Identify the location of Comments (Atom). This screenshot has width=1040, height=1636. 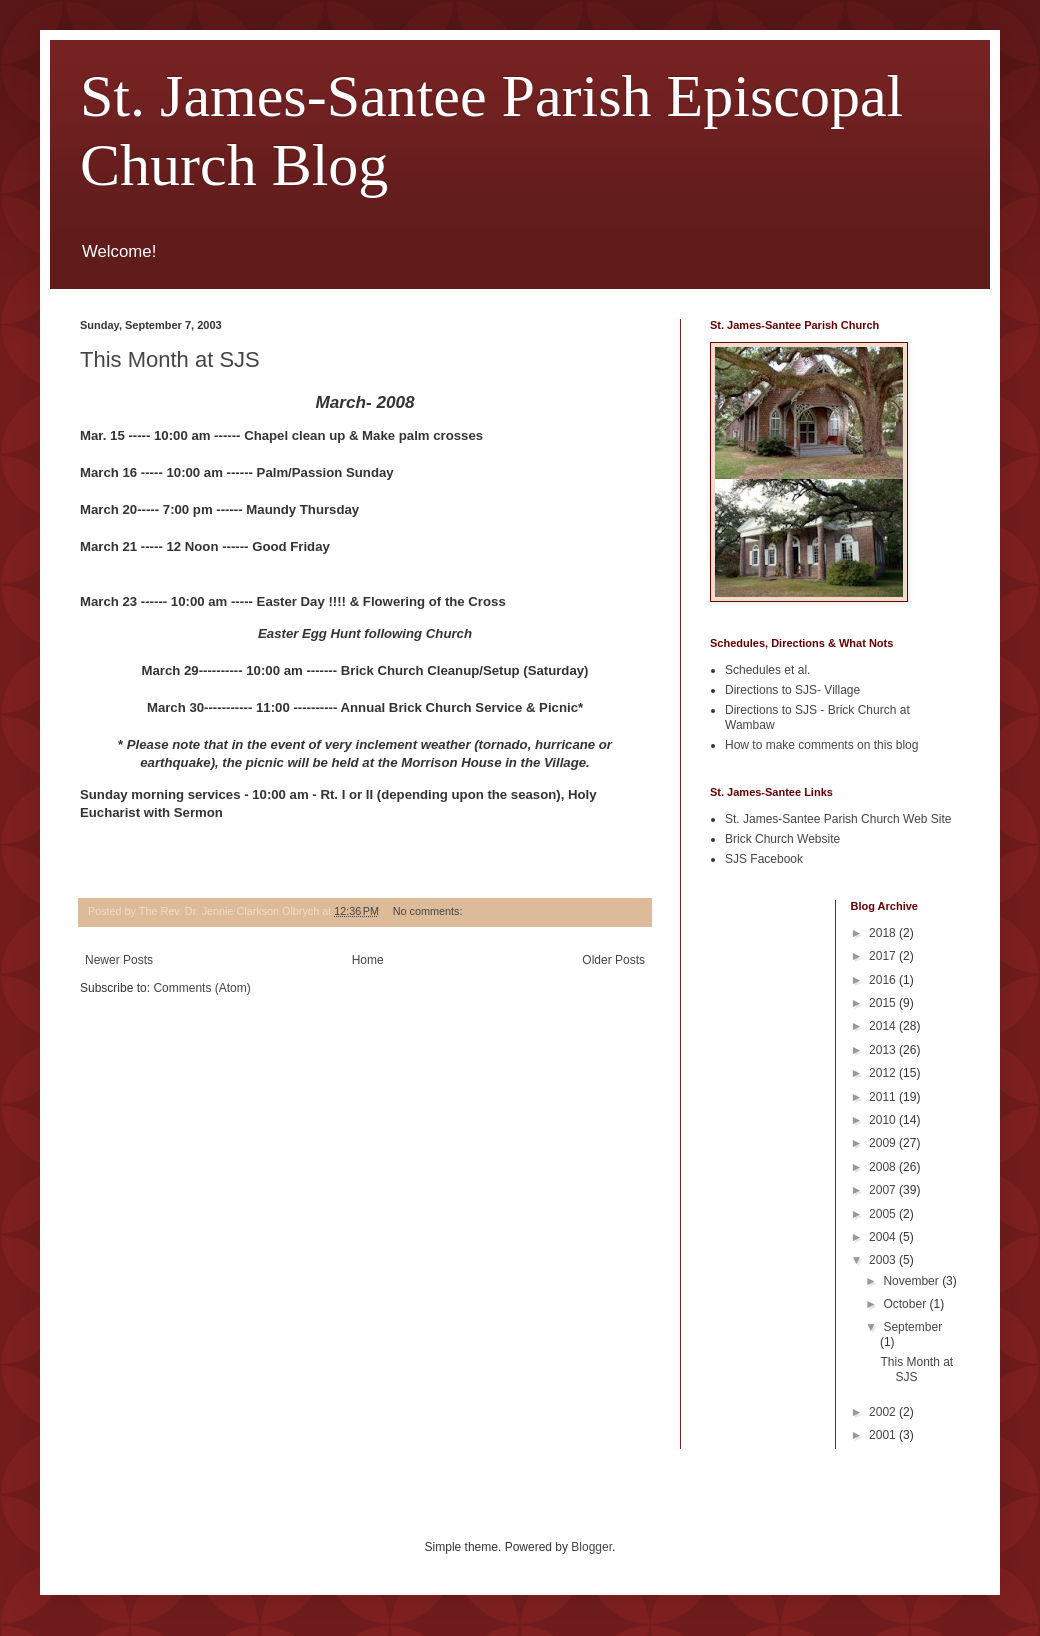
(201, 988).